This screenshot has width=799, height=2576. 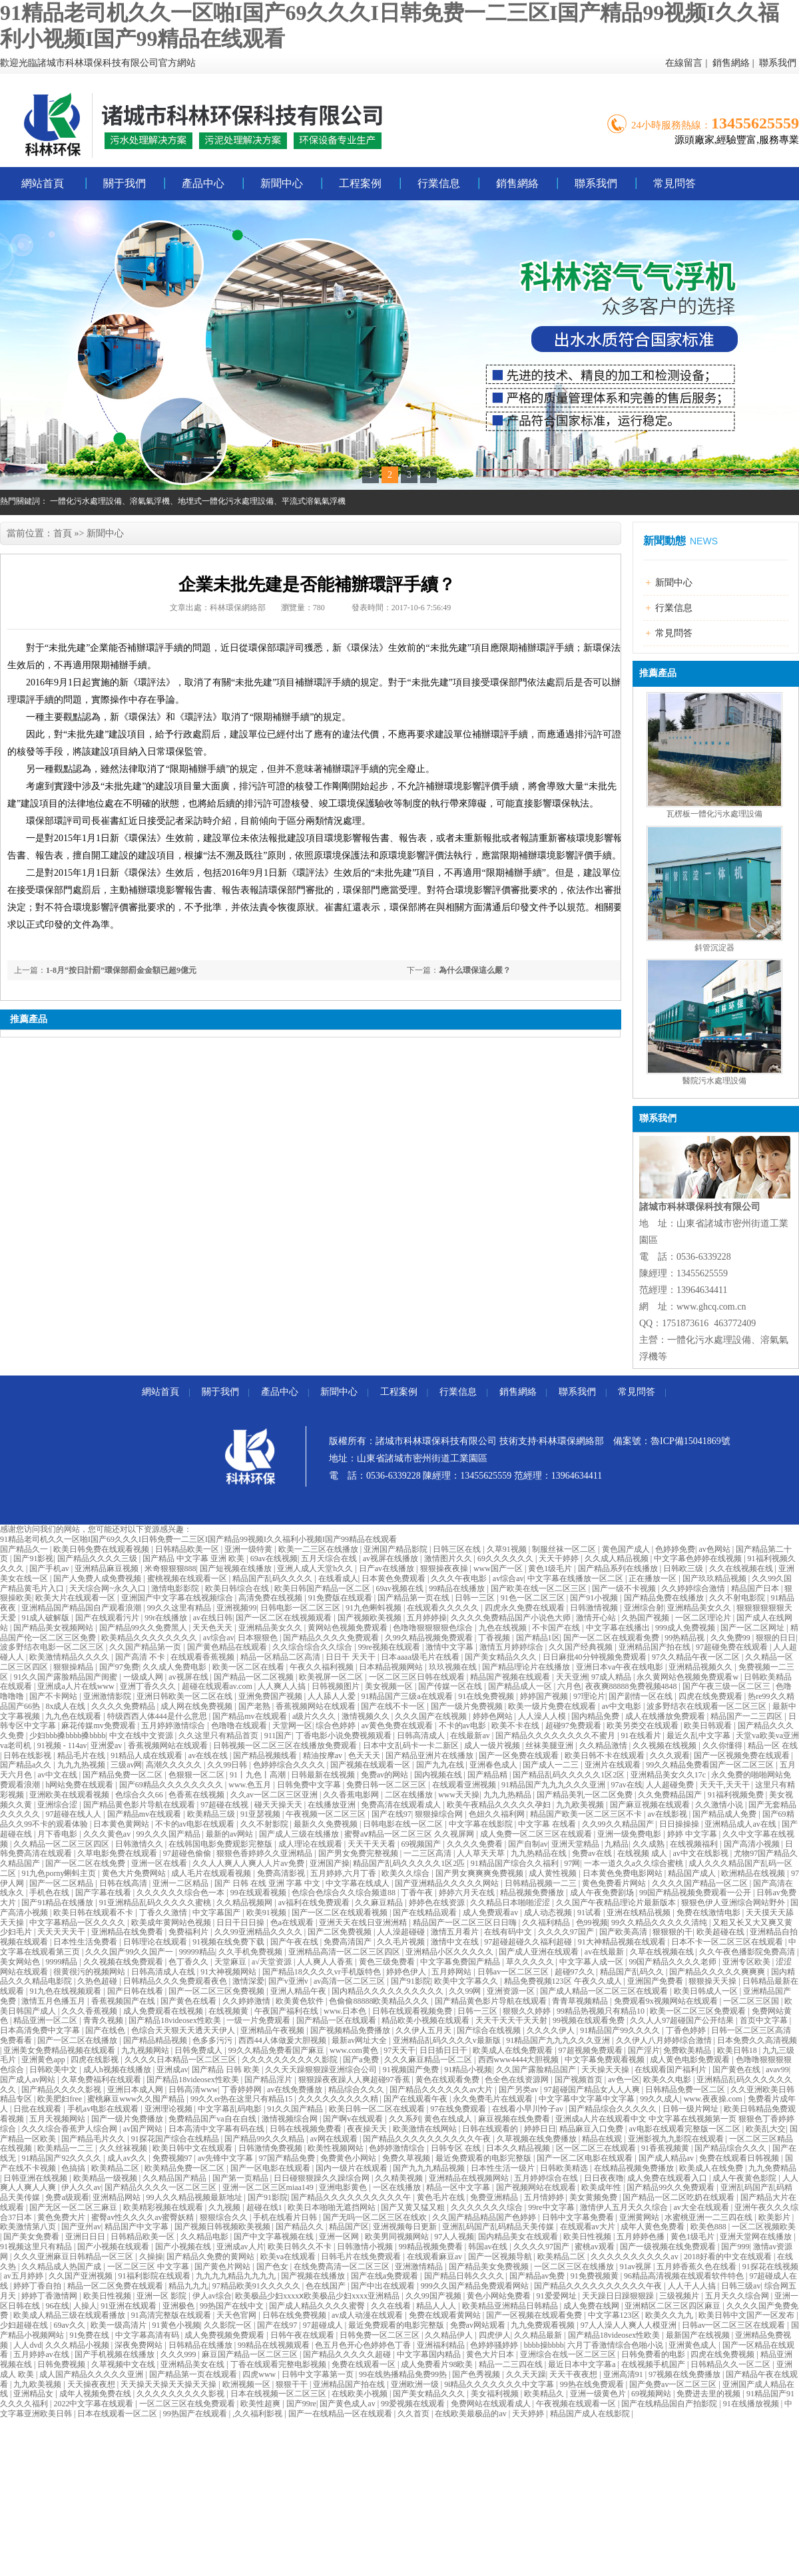 What do you see at coordinates (450, 2335) in the screenshot?
I see `久久精品伊人` at bounding box center [450, 2335].